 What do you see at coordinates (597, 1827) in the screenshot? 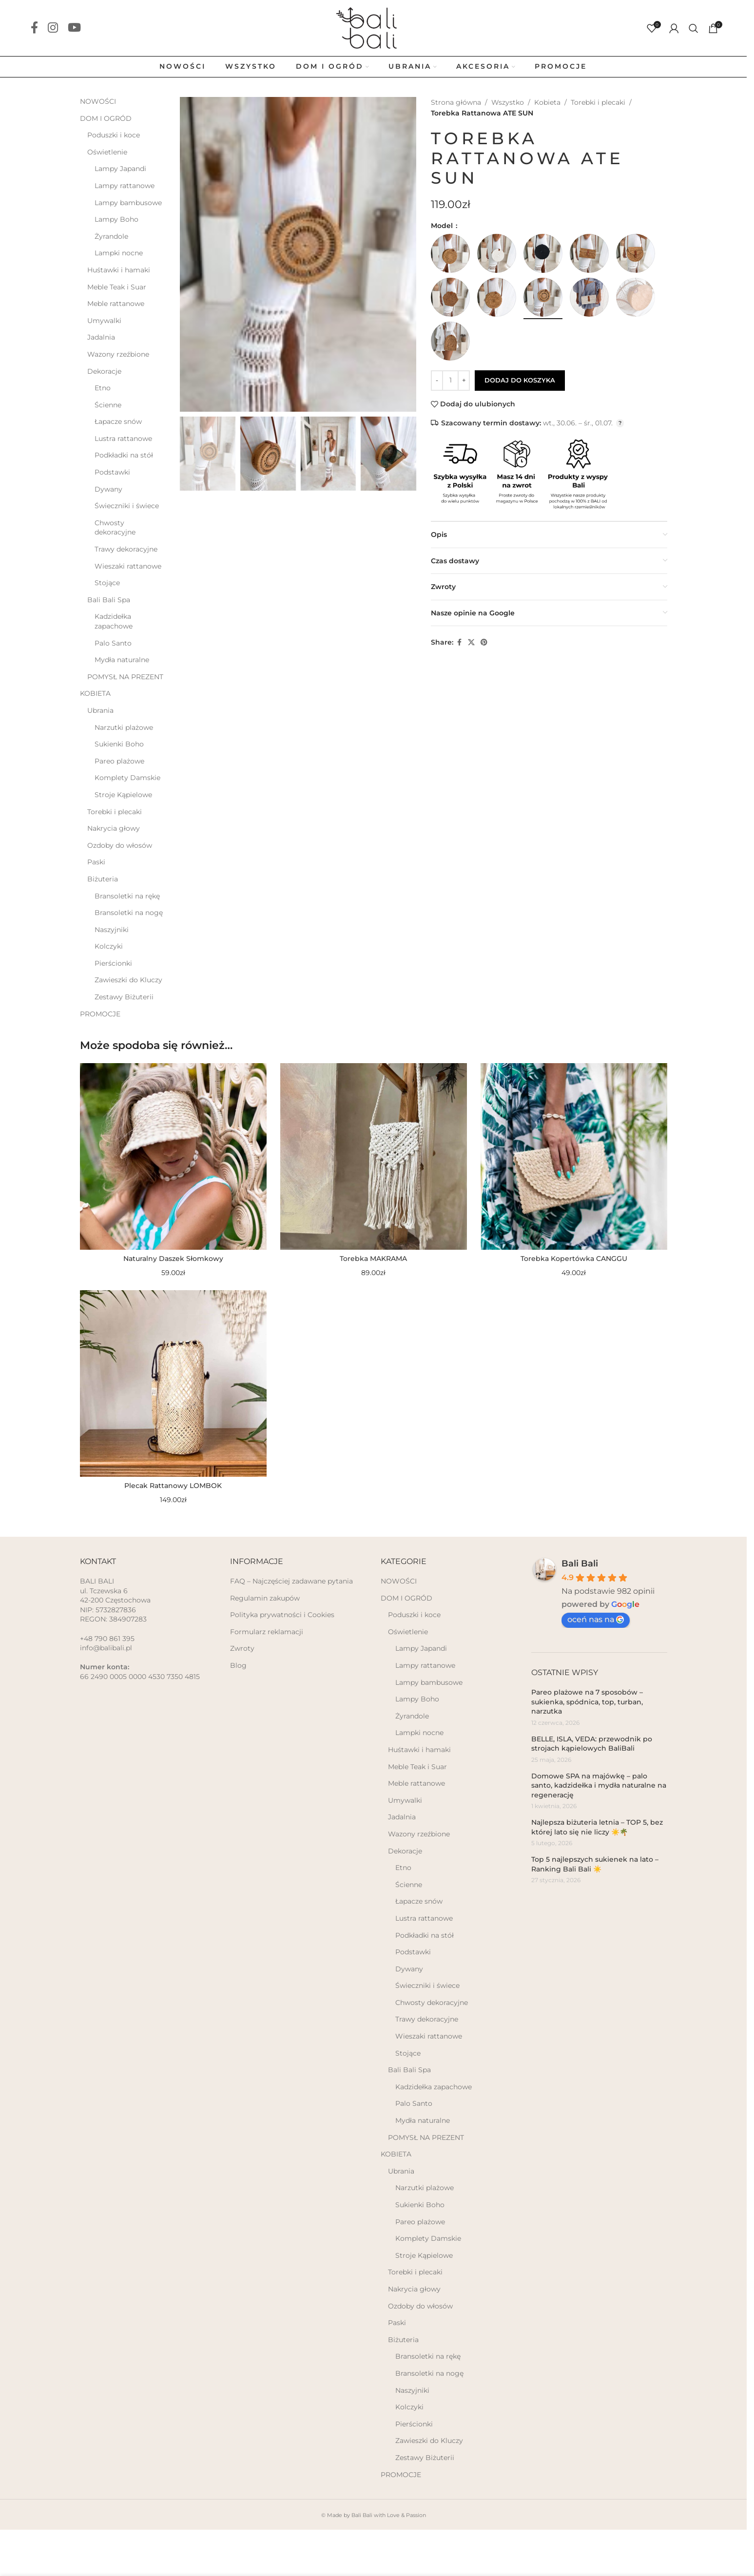
I see `Najlepsza biżuteria letnia – TOP 5, bez której lato się nie liczy ☀️🌴` at bounding box center [597, 1827].